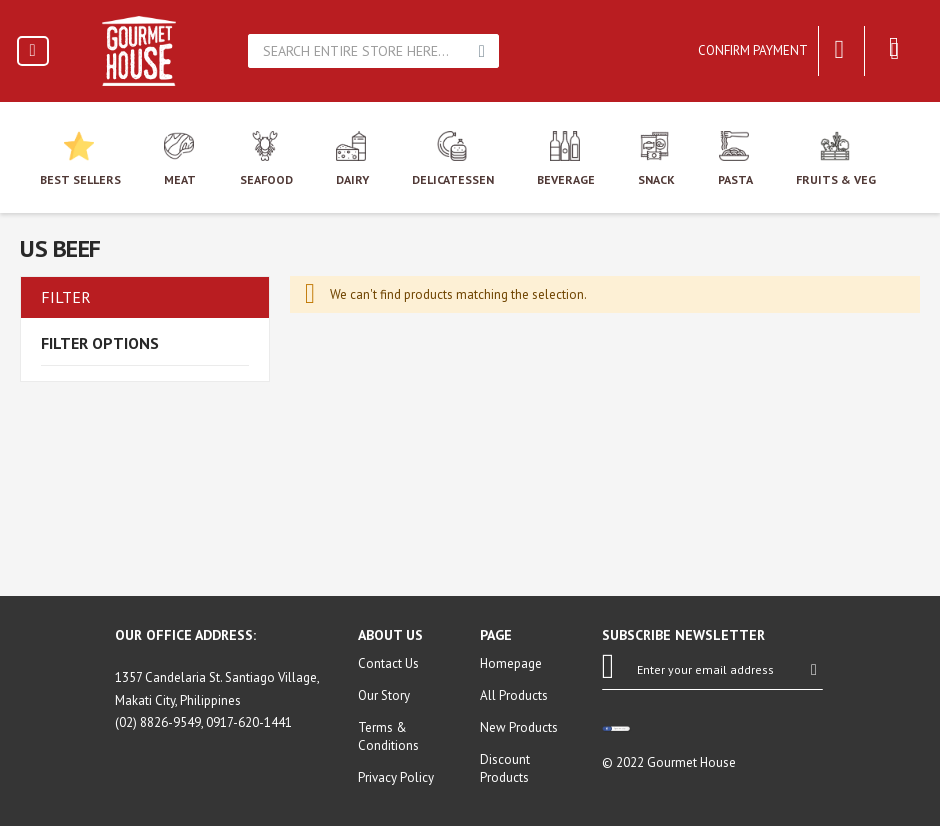 This screenshot has height=826, width=940. Describe the element at coordinates (396, 777) in the screenshot. I see `Privacy Policy` at that location.